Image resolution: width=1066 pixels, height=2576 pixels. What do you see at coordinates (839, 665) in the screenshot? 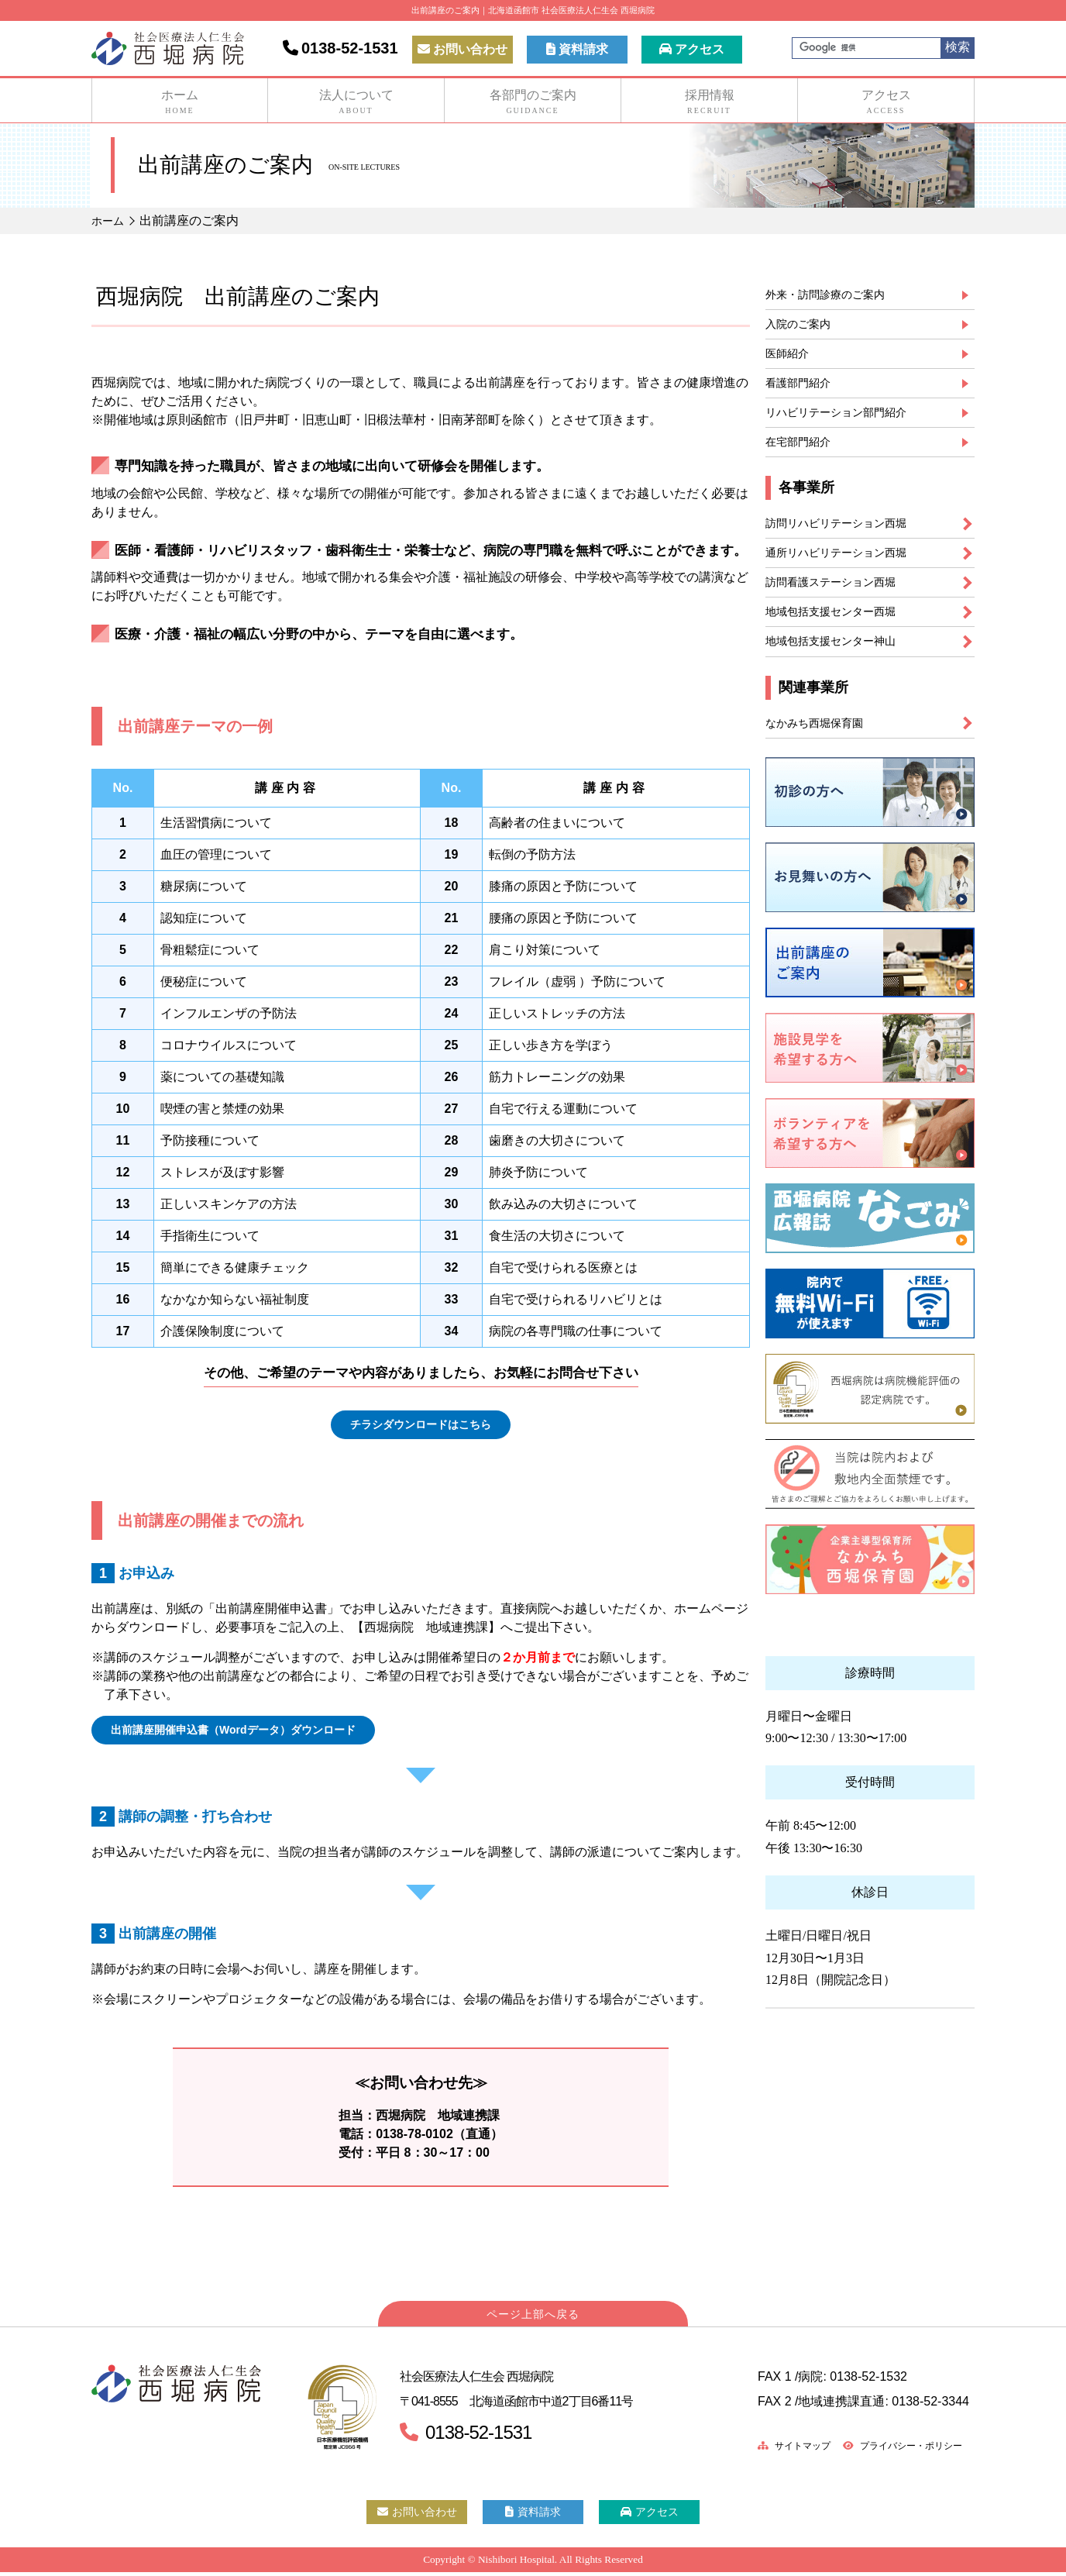
I see `地域包括支援センター神山` at bounding box center [839, 665].